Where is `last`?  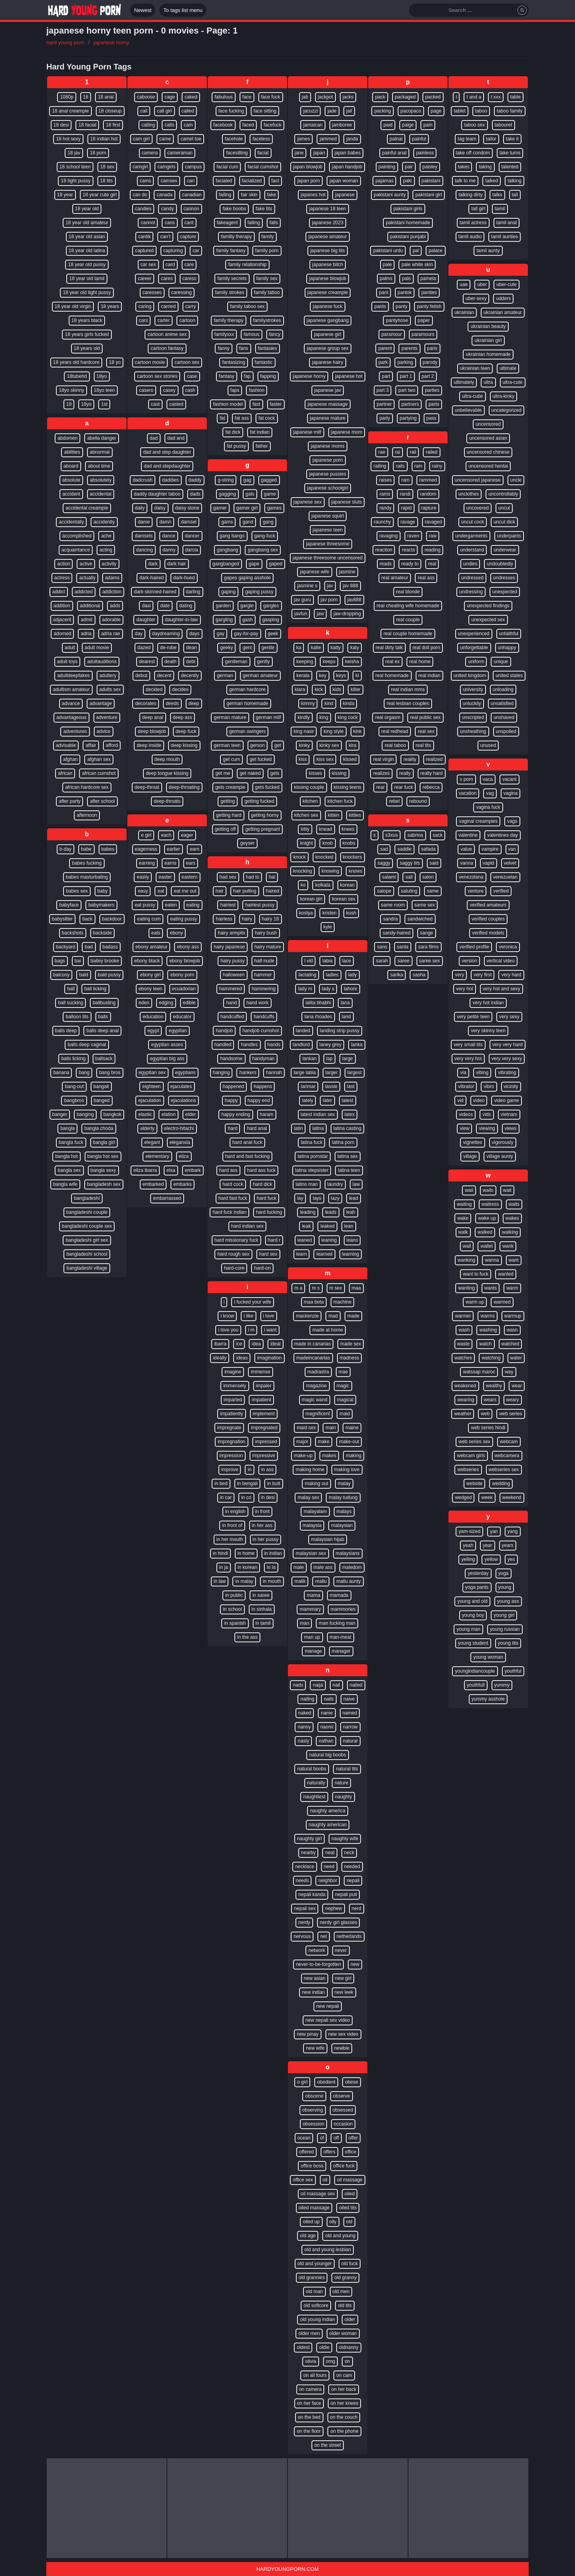
last is located at coordinates (351, 1086).